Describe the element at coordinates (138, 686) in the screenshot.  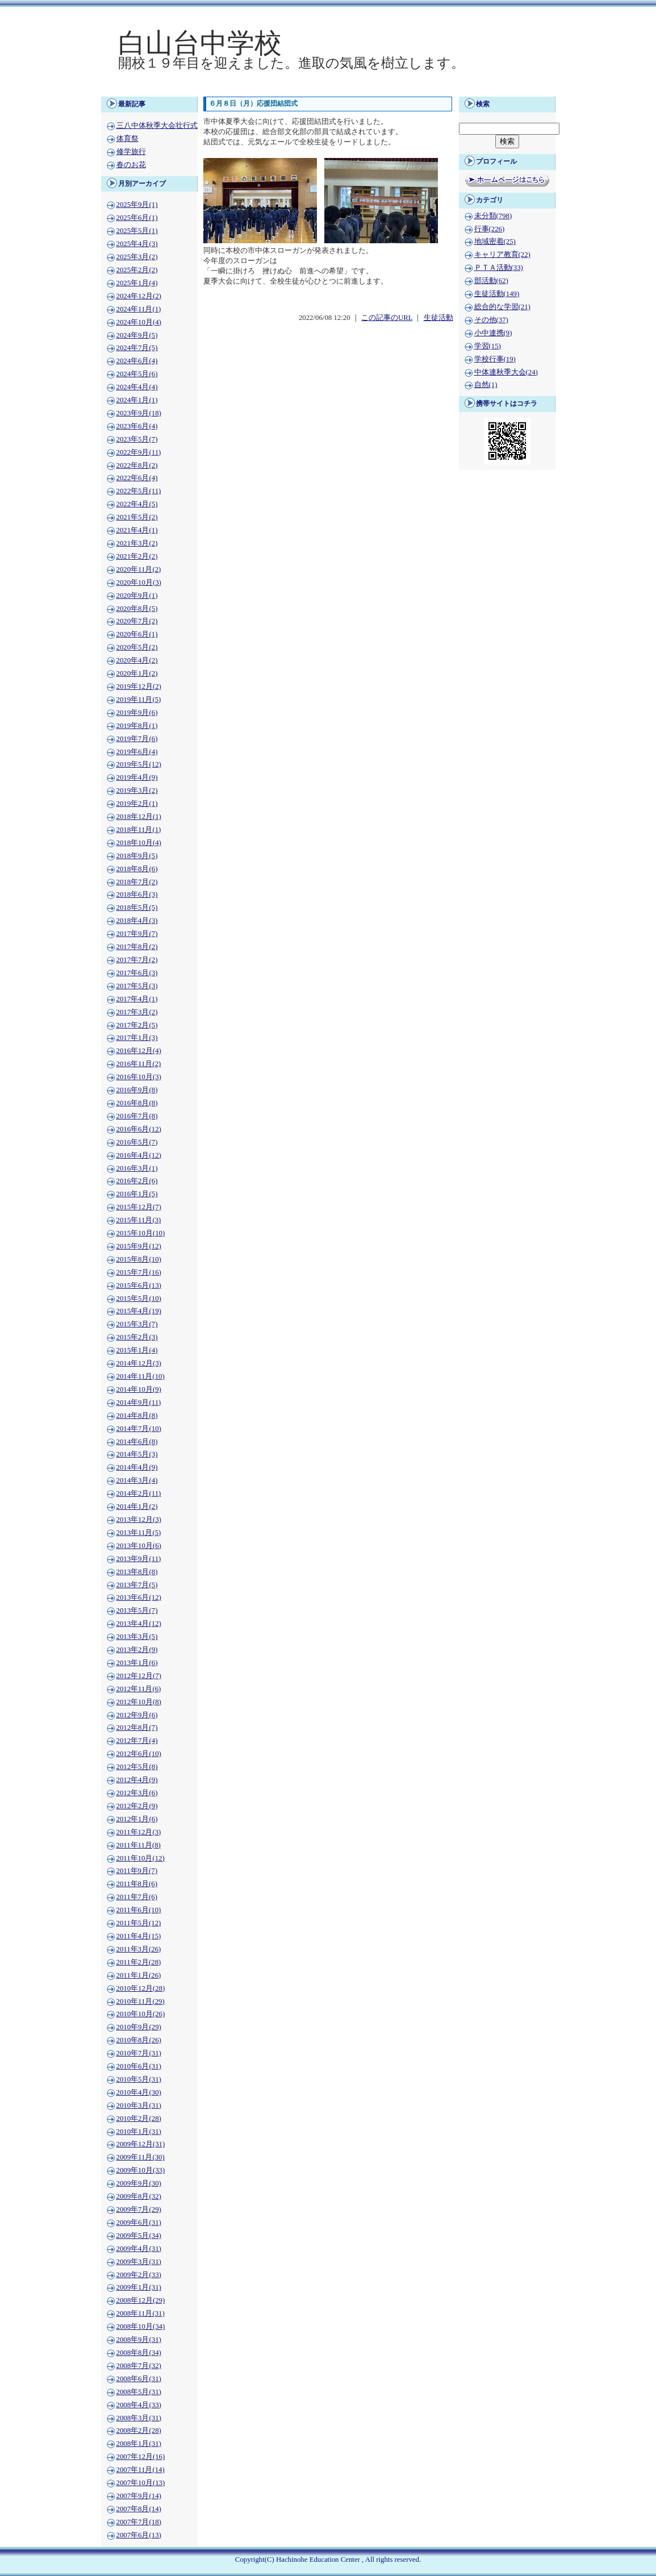
I see `2019年12月(2)` at that location.